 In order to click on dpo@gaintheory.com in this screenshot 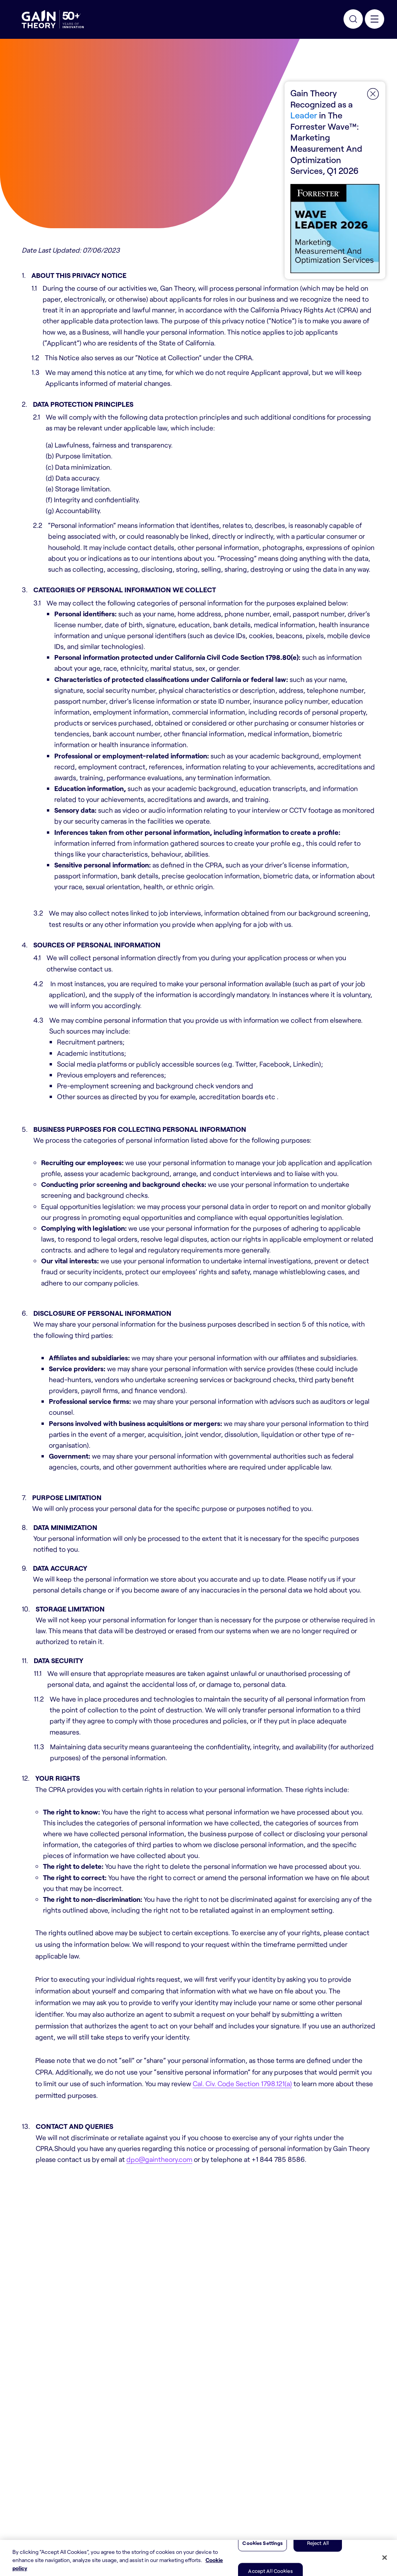, I will do `click(159, 2159)`.